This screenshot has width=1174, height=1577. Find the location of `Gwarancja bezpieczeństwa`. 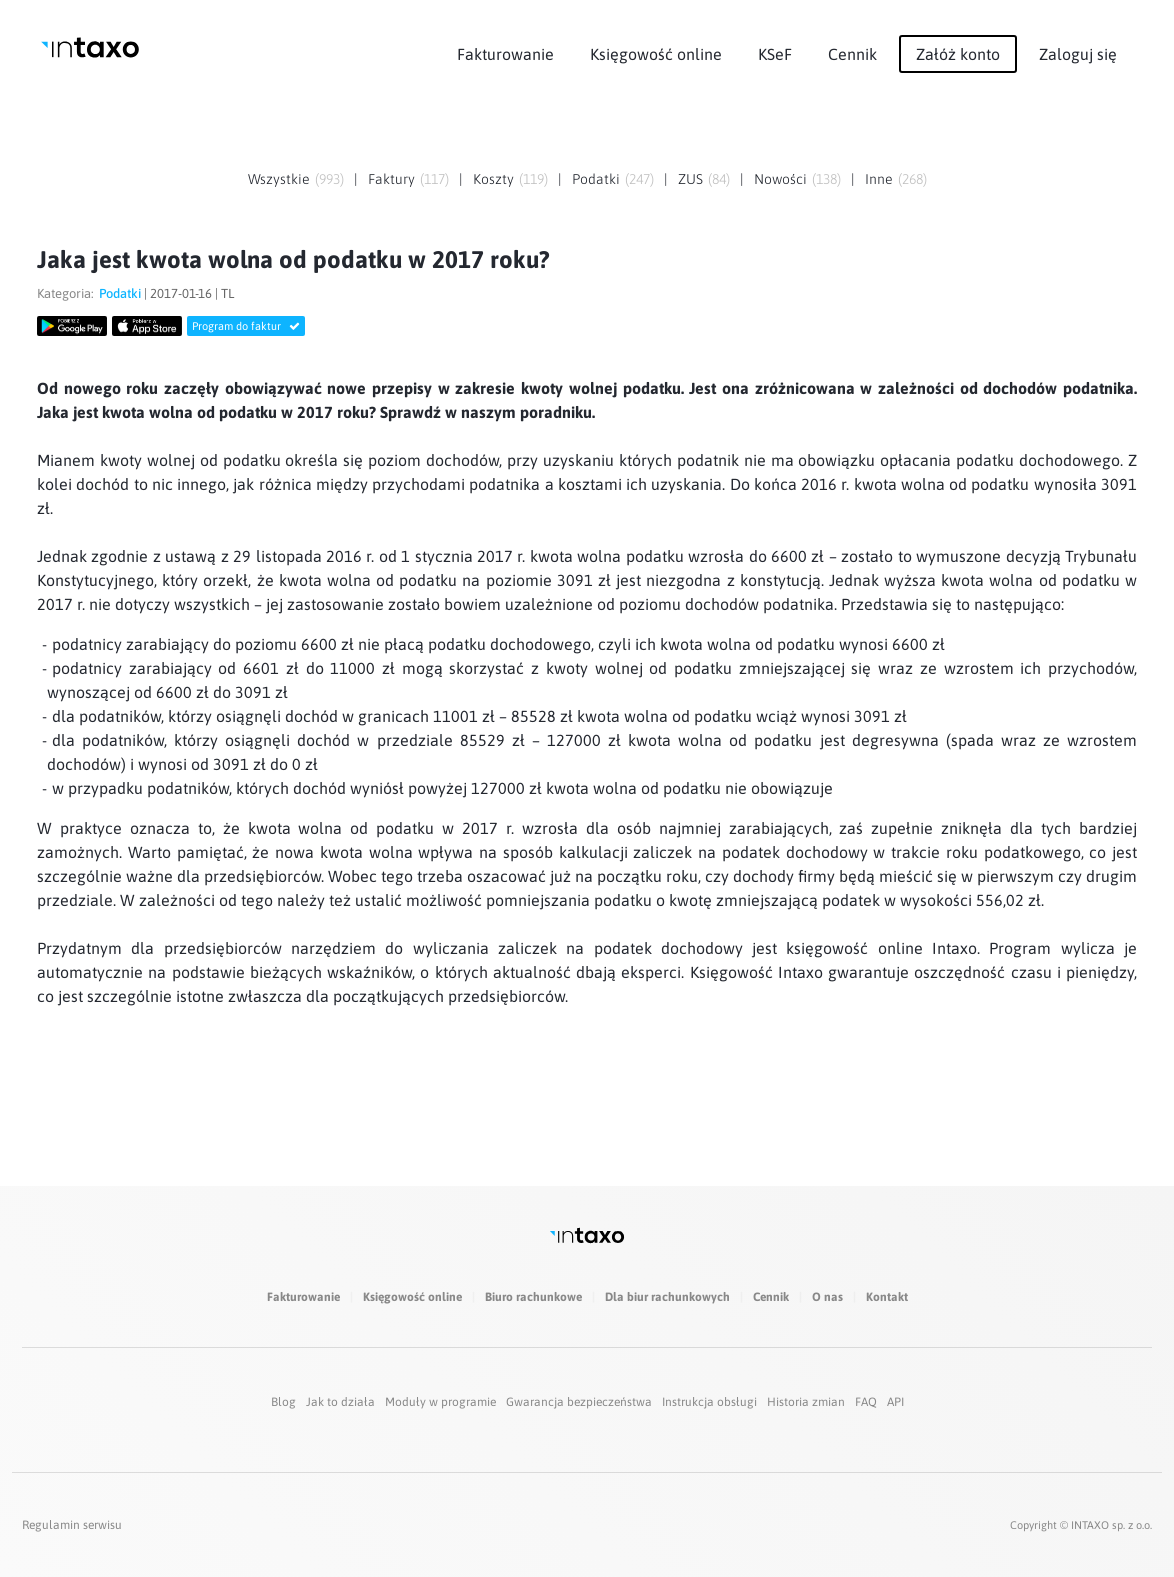

Gwarancja bezpieczeństwa is located at coordinates (579, 1402).